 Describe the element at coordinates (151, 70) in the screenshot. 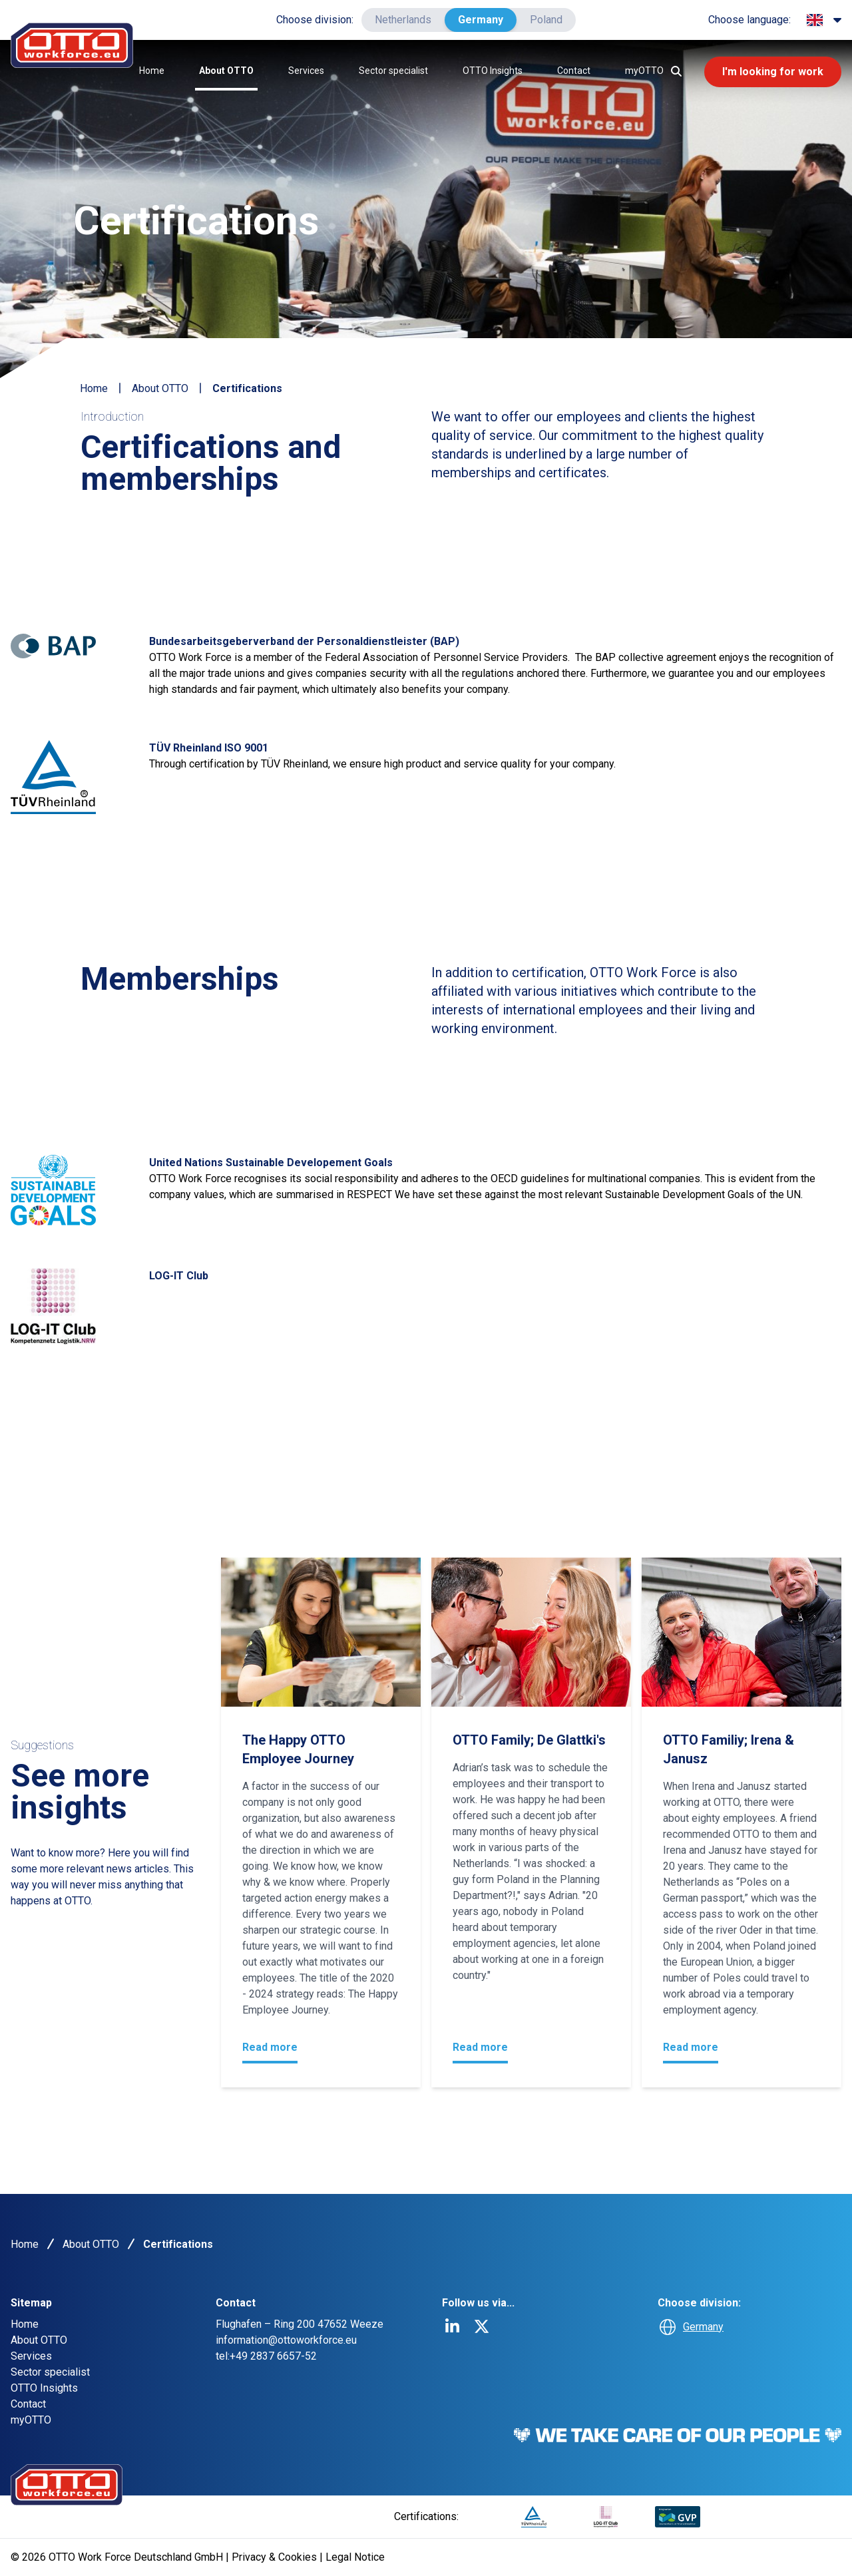

I see `Home` at that location.